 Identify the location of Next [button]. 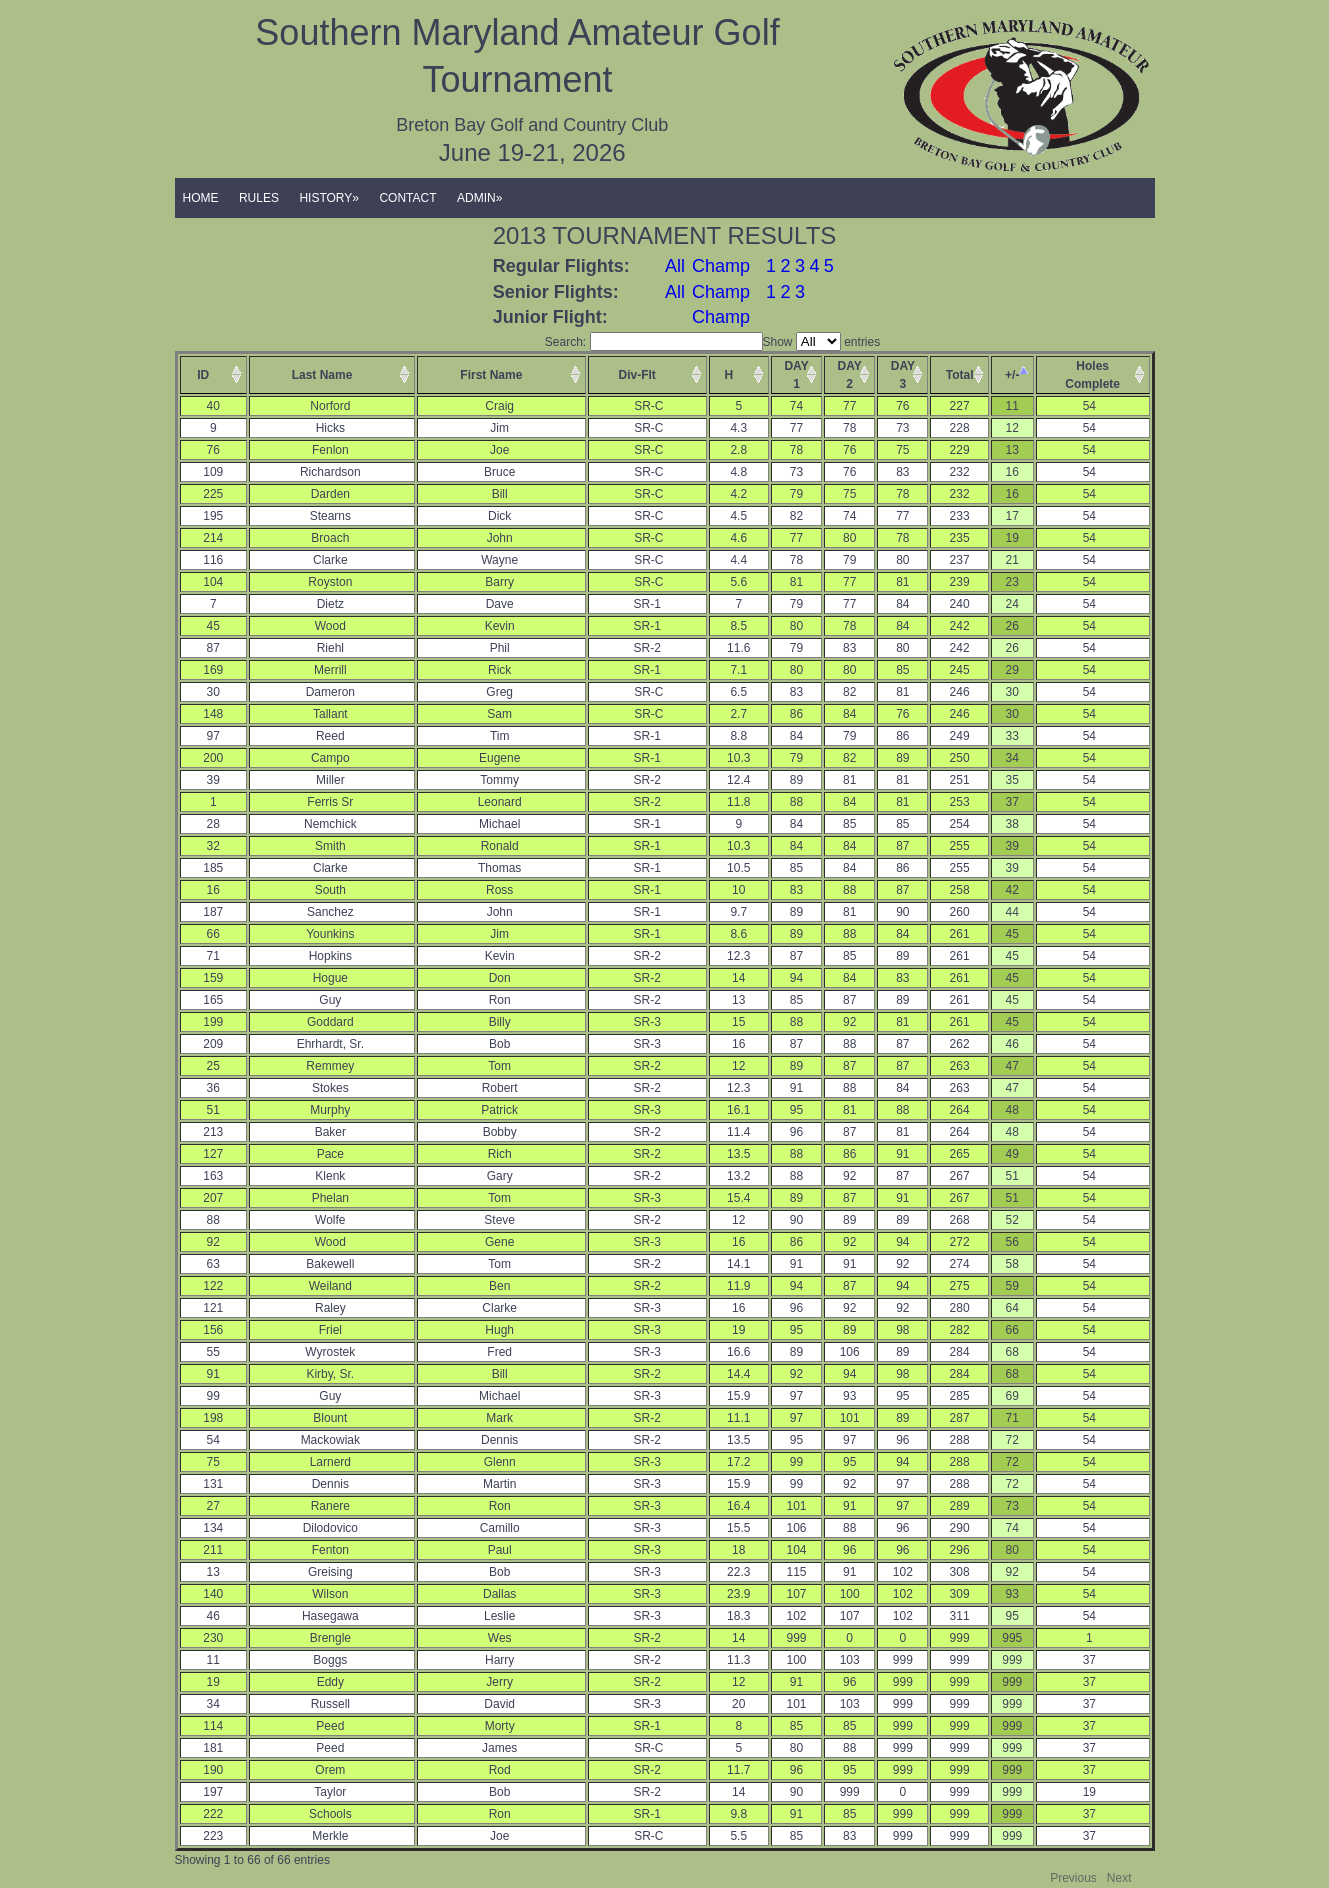
(1119, 1878).